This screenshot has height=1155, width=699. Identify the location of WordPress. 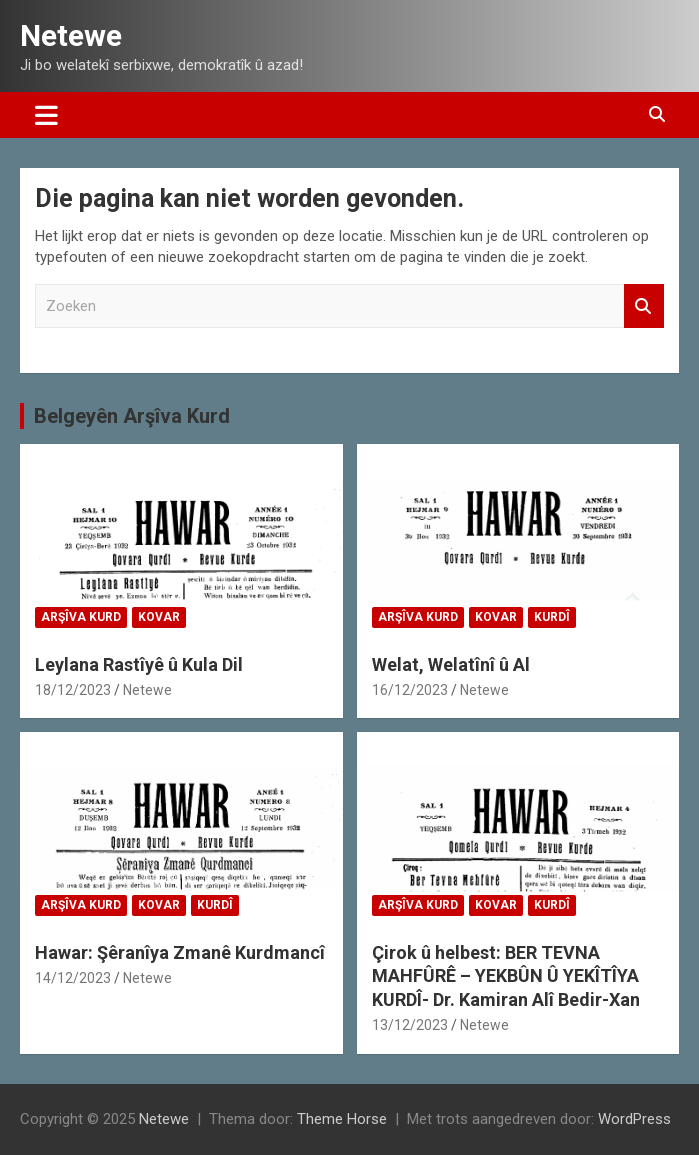
(634, 1119).